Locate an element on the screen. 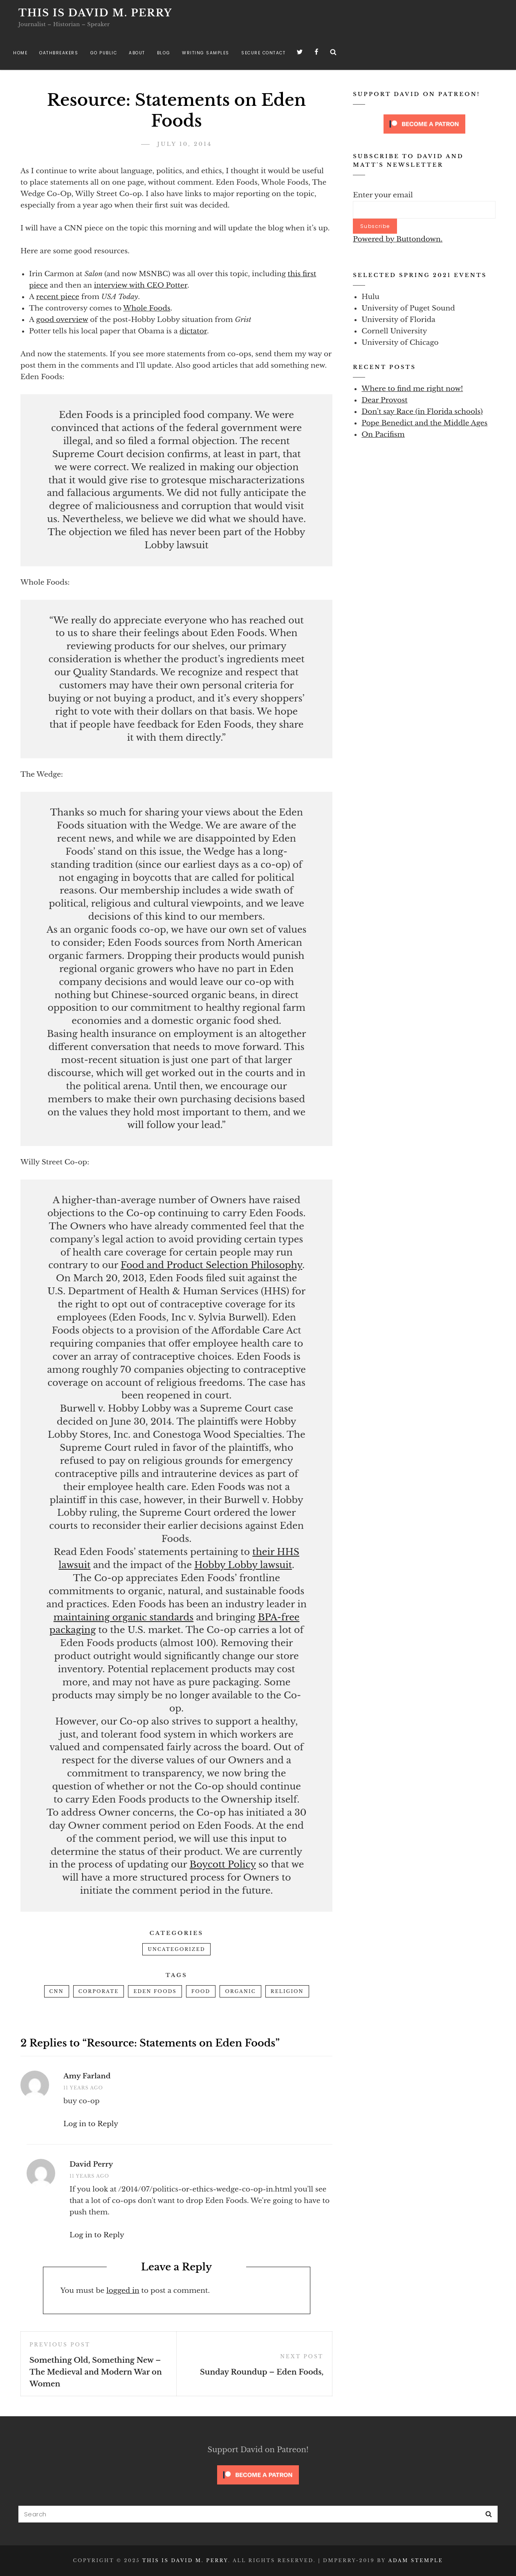 The height and width of the screenshot is (2576, 516). Dear Provost is located at coordinates (384, 400).